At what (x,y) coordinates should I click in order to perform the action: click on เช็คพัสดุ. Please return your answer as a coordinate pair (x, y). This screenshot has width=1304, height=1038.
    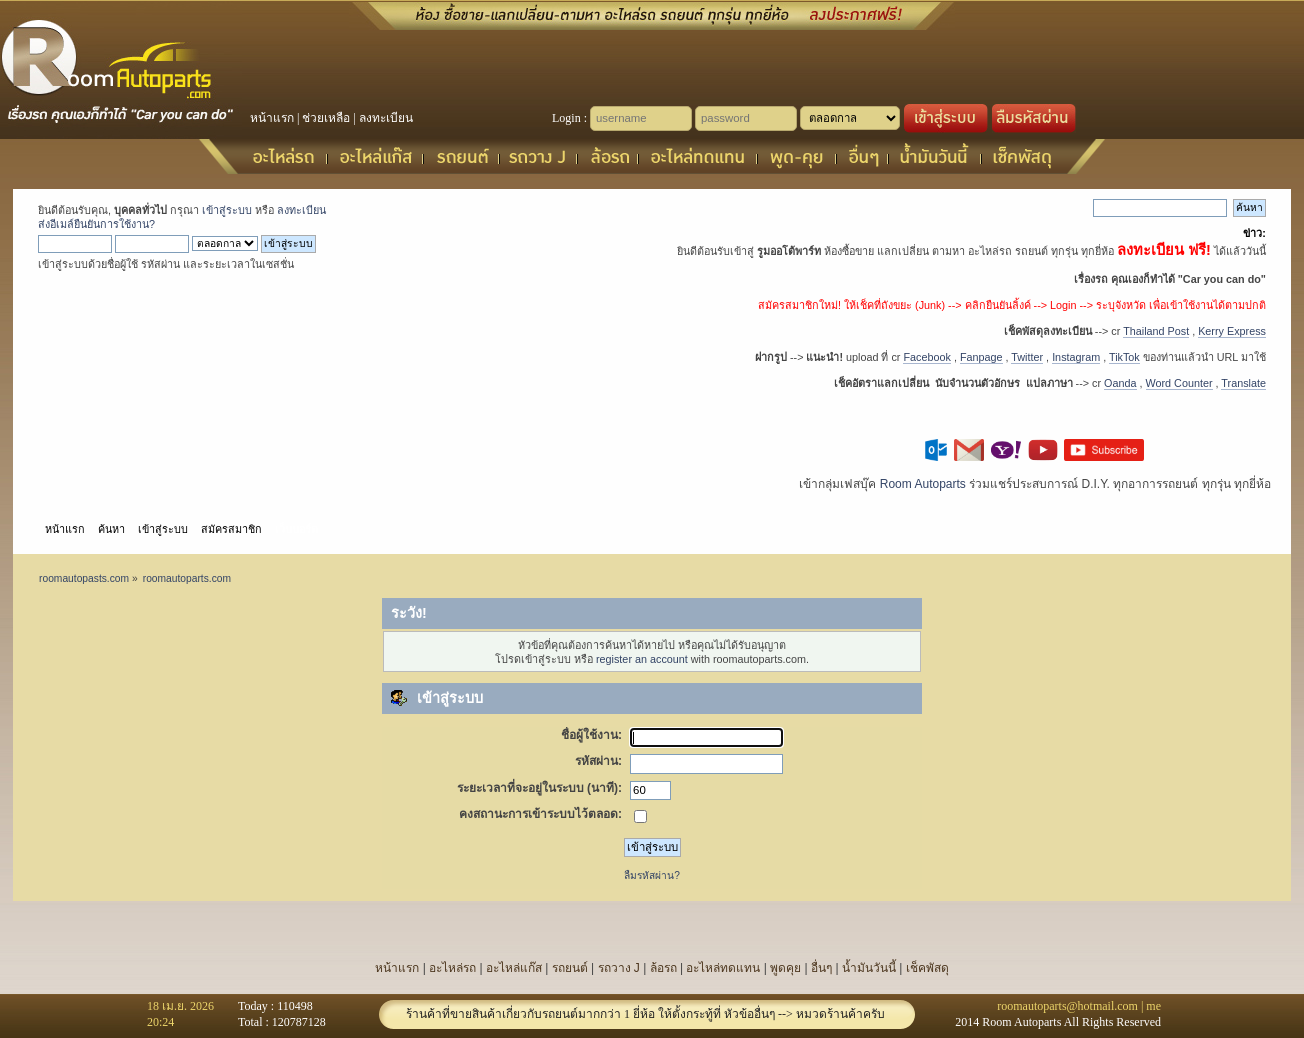
    Looking at the image, I should click on (927, 968).